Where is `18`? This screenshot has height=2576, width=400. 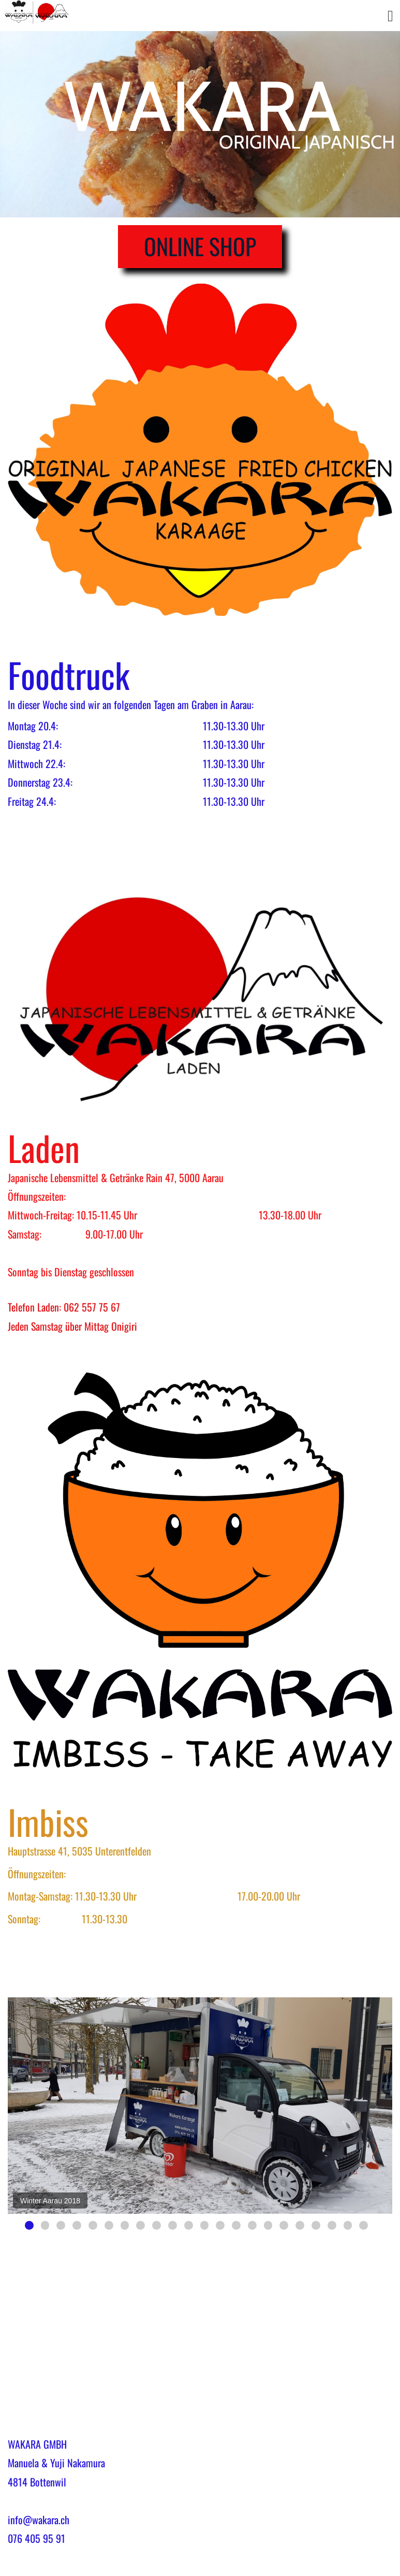 18 is located at coordinates (299, 2225).